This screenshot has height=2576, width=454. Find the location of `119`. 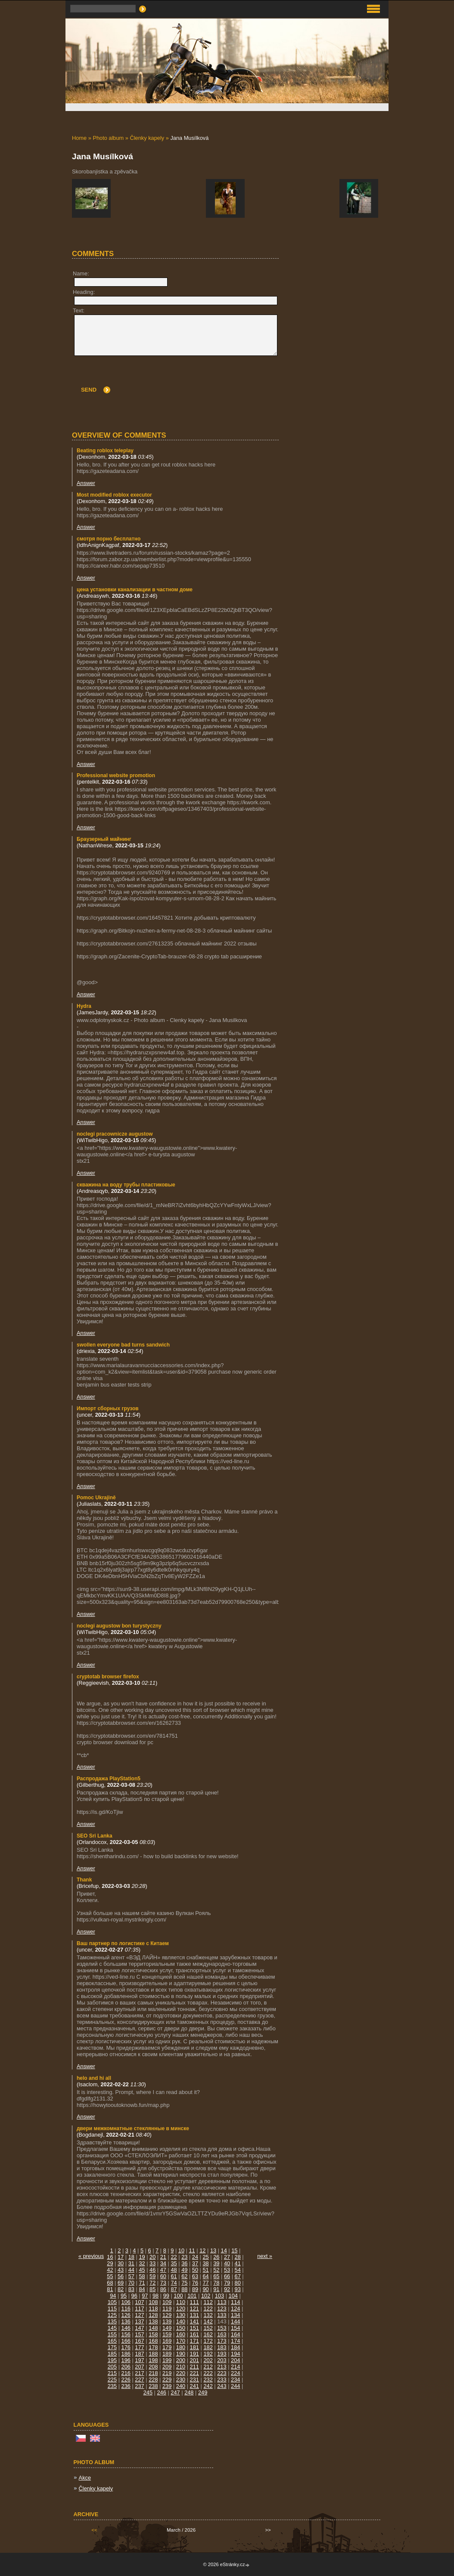

119 is located at coordinates (166, 2308).